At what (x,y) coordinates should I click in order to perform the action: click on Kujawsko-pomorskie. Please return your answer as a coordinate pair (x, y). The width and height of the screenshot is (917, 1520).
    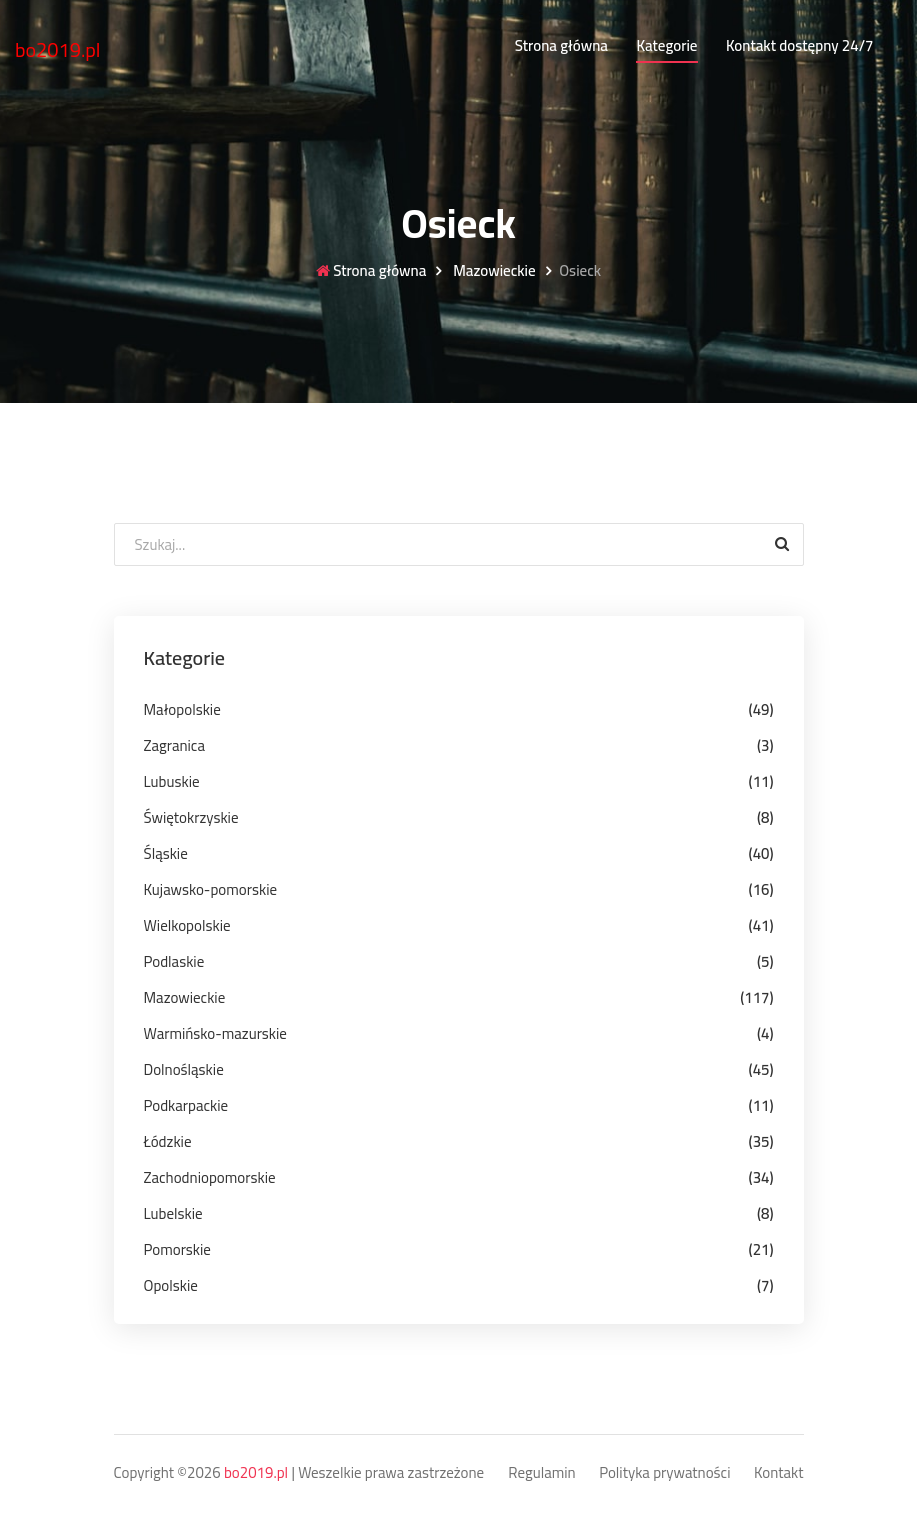
    Looking at the image, I should click on (211, 889).